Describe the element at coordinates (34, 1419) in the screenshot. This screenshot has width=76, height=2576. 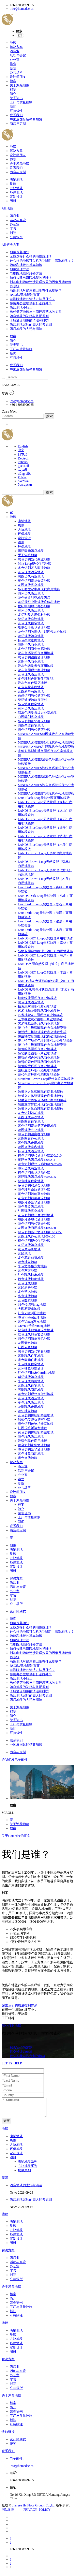
I see `深蓝色传统祈祷室地毯` at that location.